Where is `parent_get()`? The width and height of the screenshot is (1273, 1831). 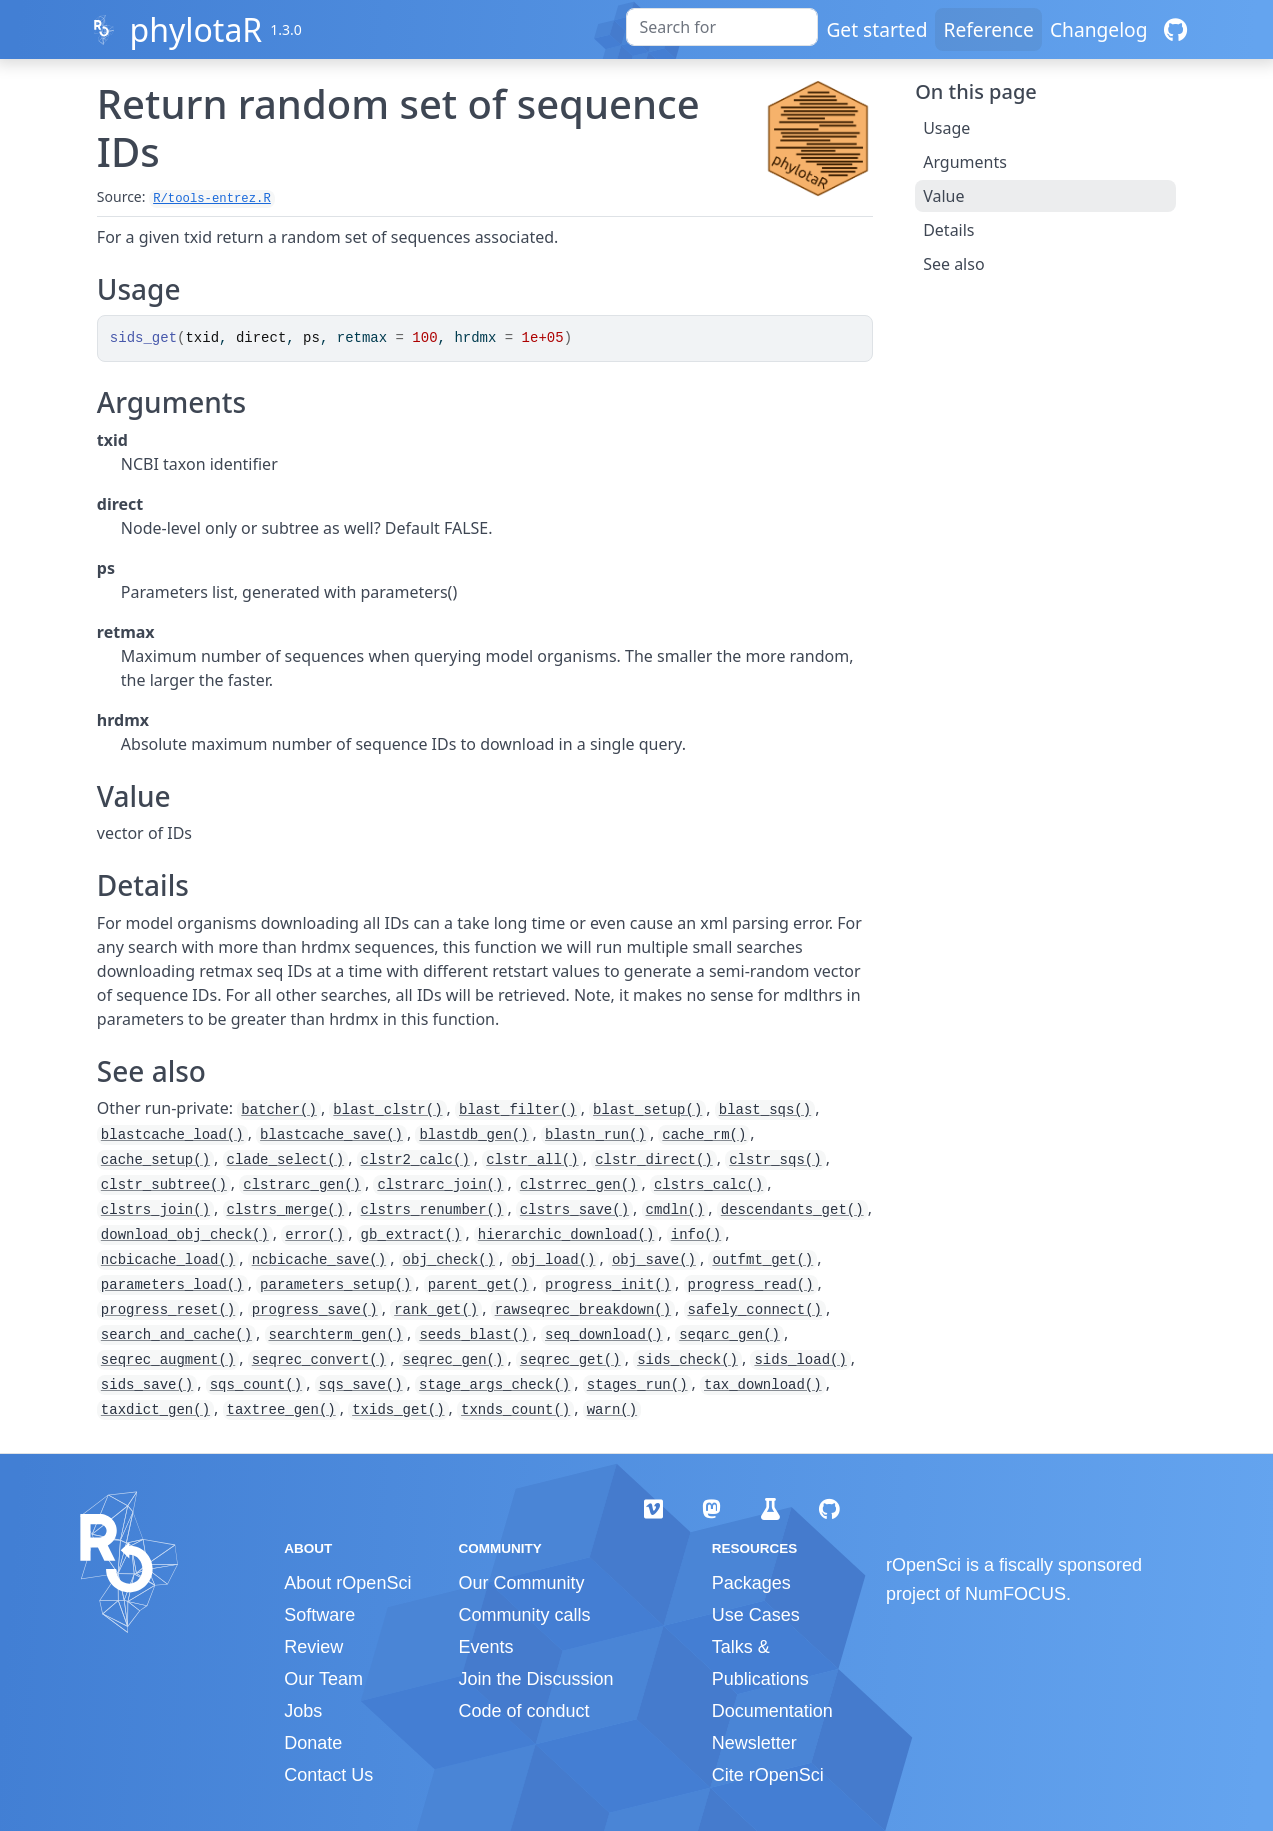 parent_get() is located at coordinates (478, 1285).